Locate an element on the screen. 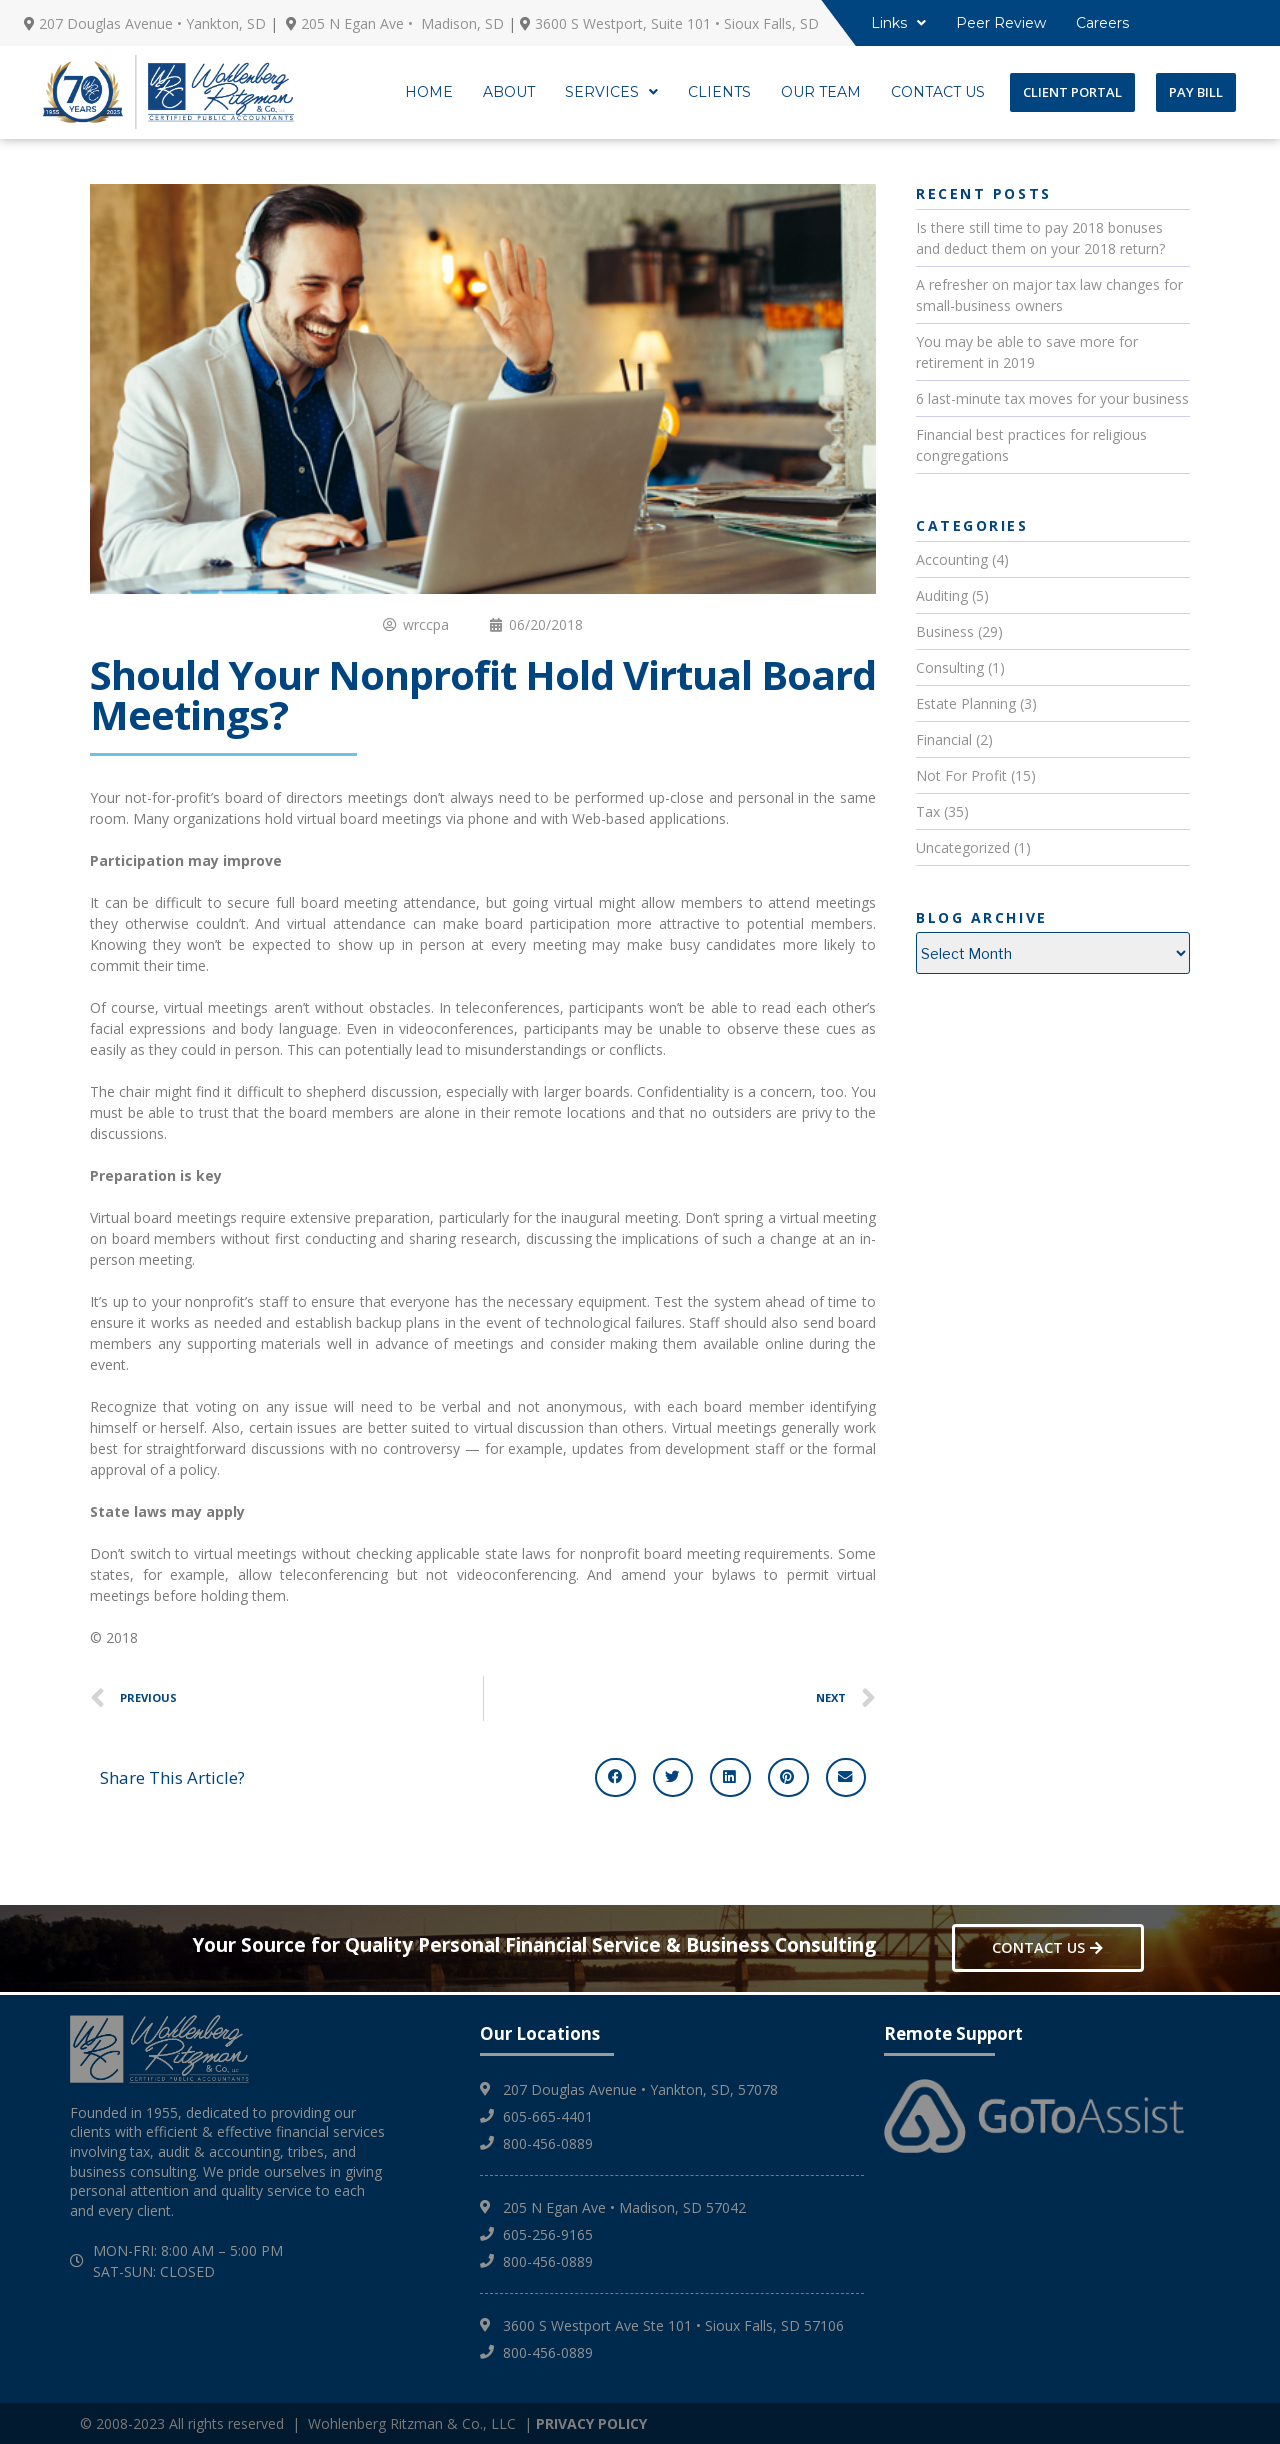 The image size is (1280, 2444). Business is located at coordinates (945, 631).